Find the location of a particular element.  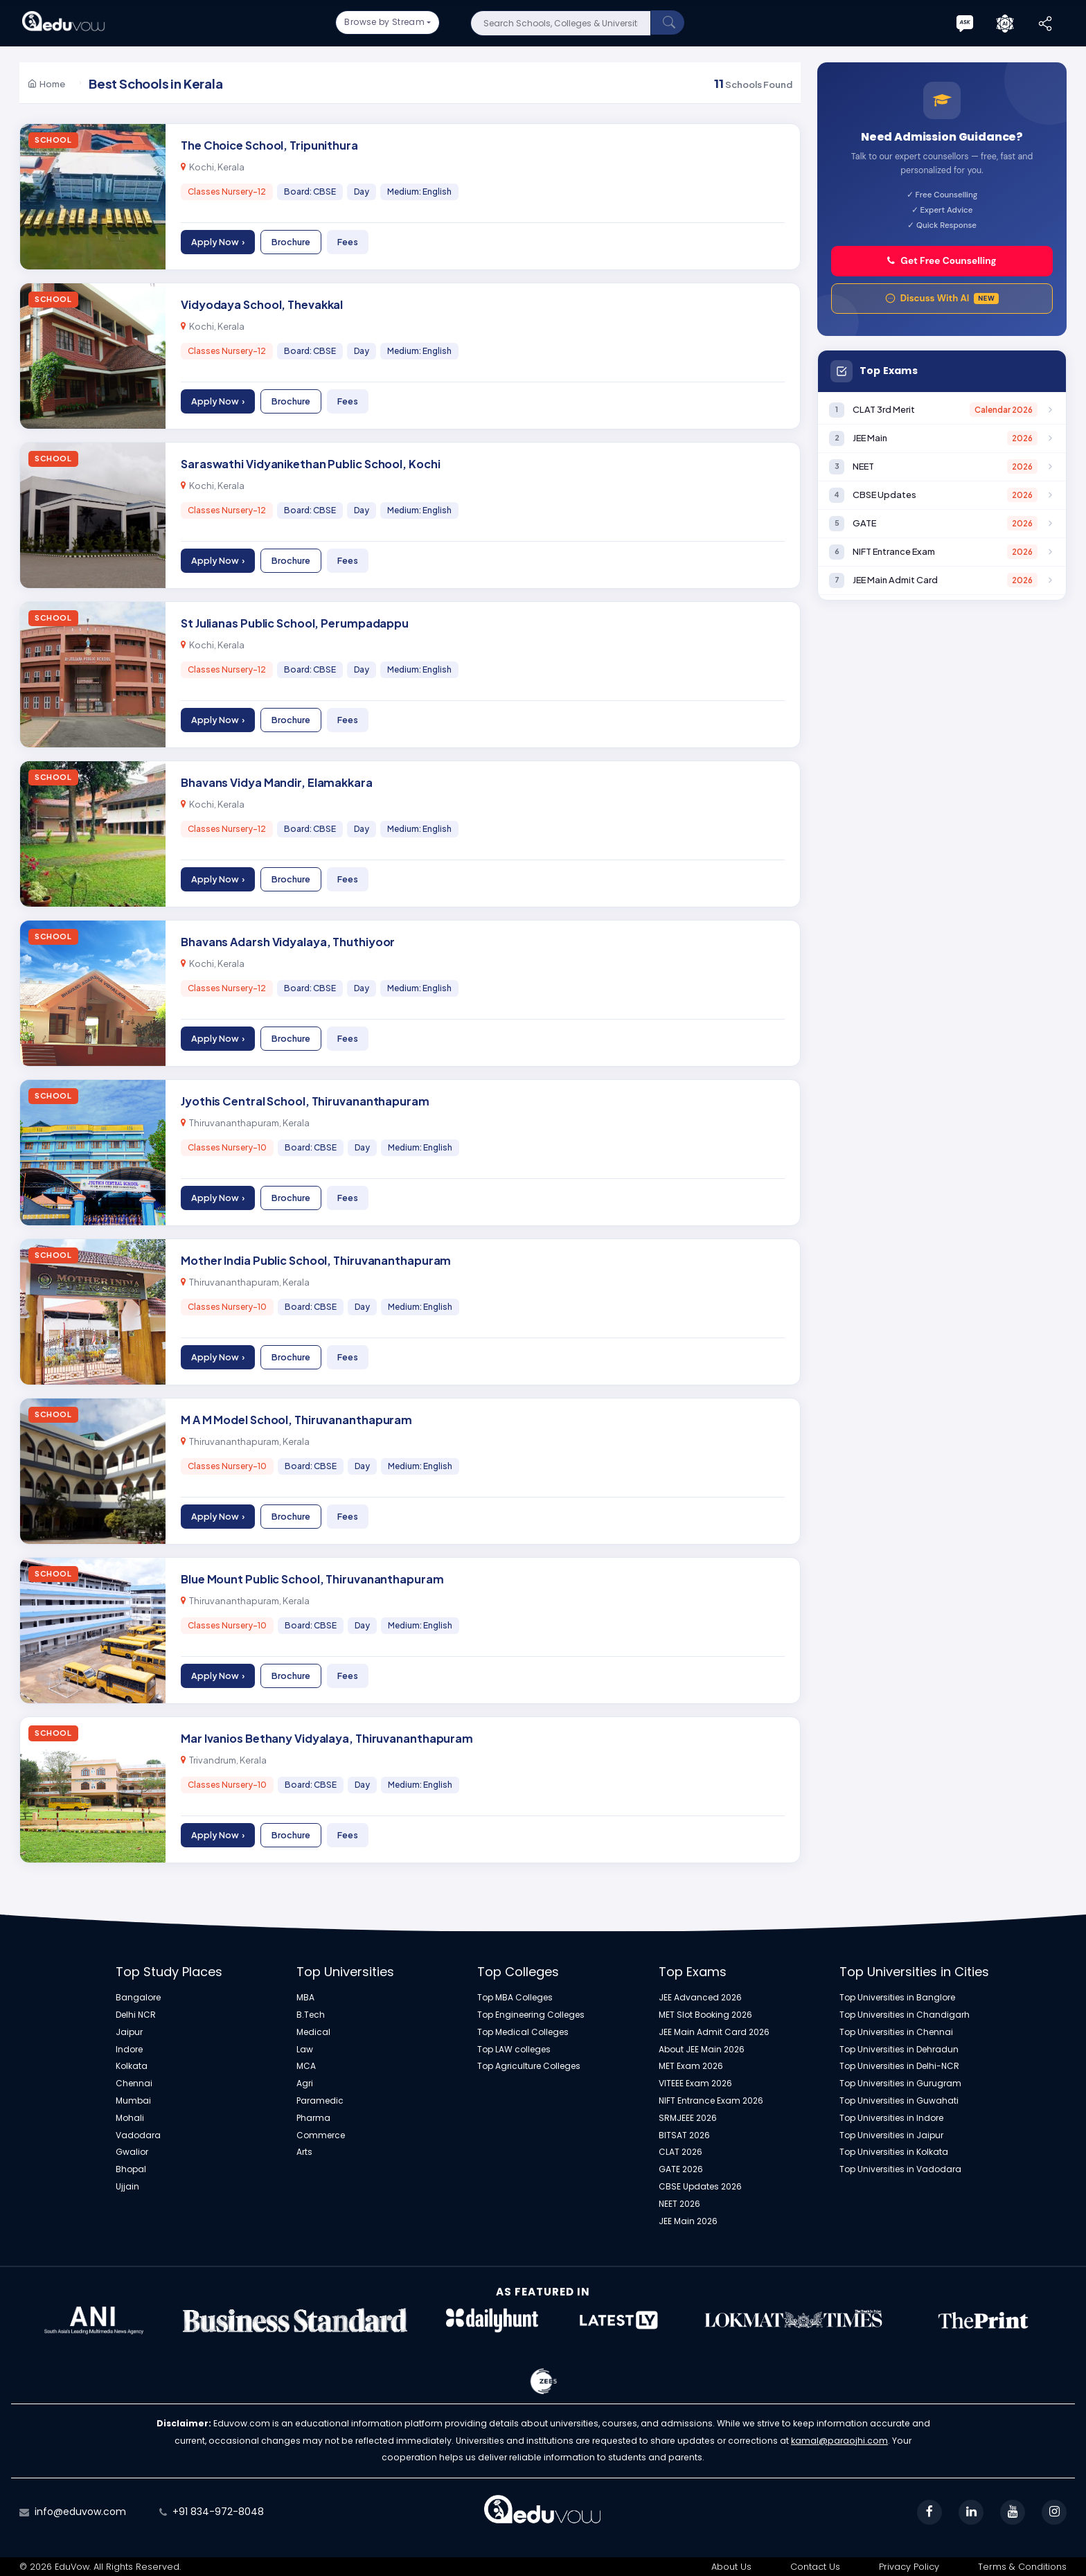

Top Universities in Delhi-NCR is located at coordinates (899, 2066).